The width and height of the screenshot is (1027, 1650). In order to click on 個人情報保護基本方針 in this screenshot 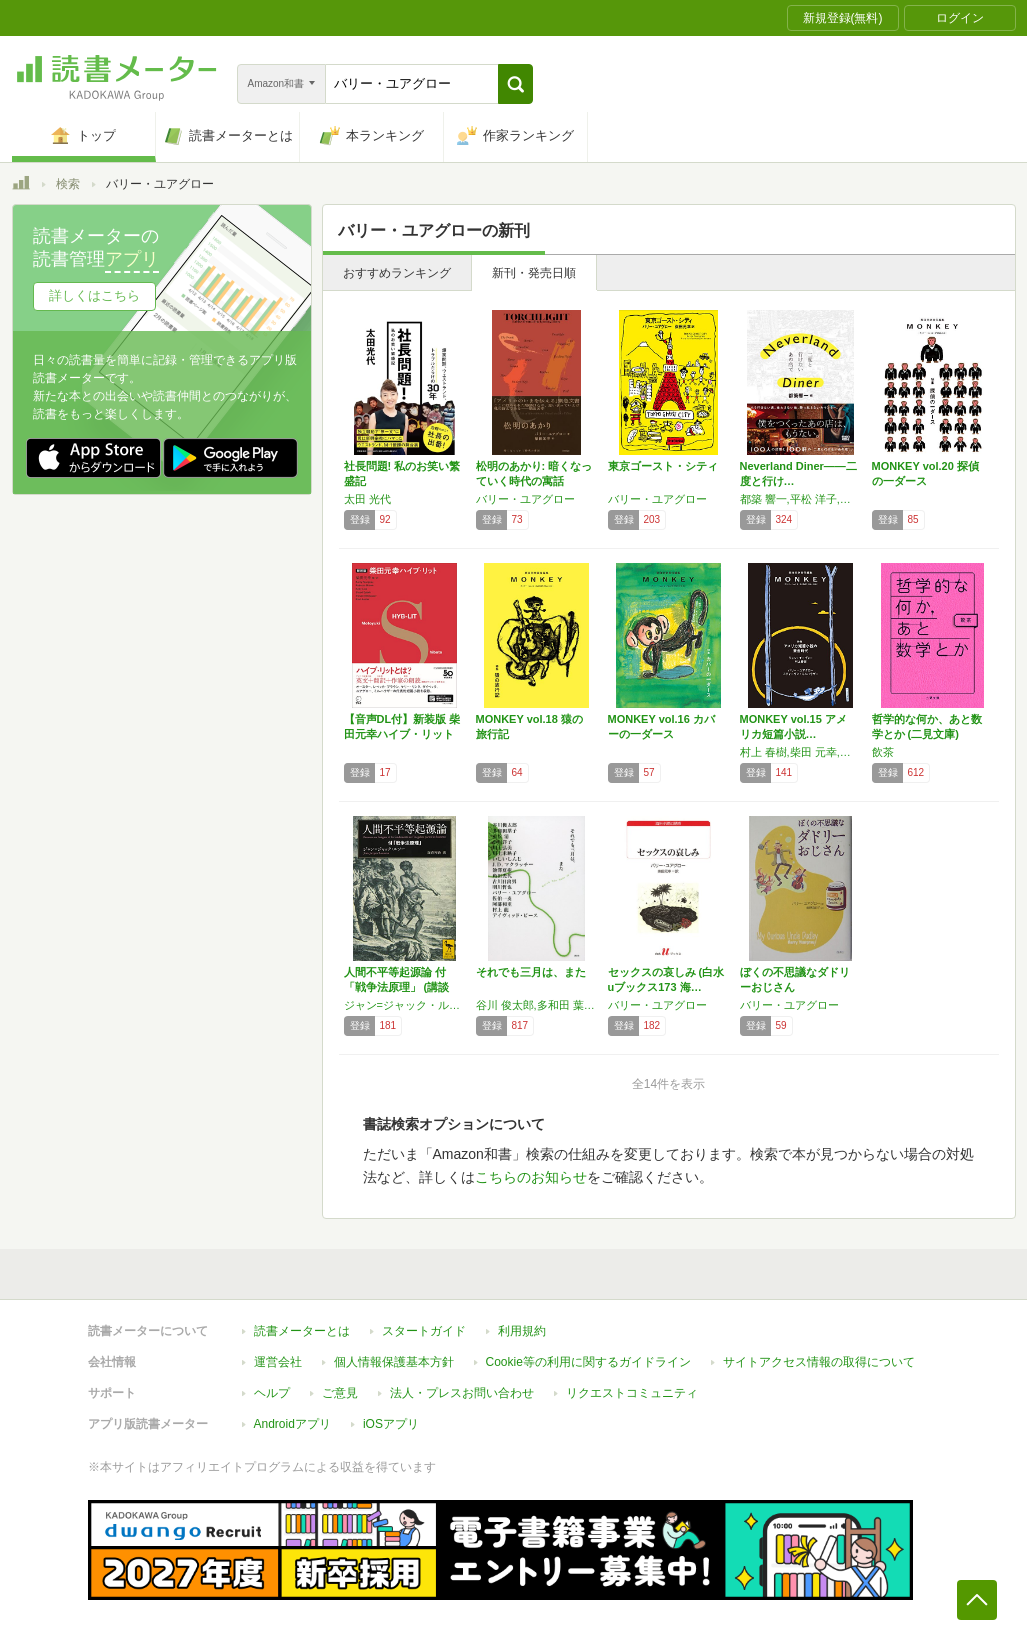, I will do `click(394, 1362)`.